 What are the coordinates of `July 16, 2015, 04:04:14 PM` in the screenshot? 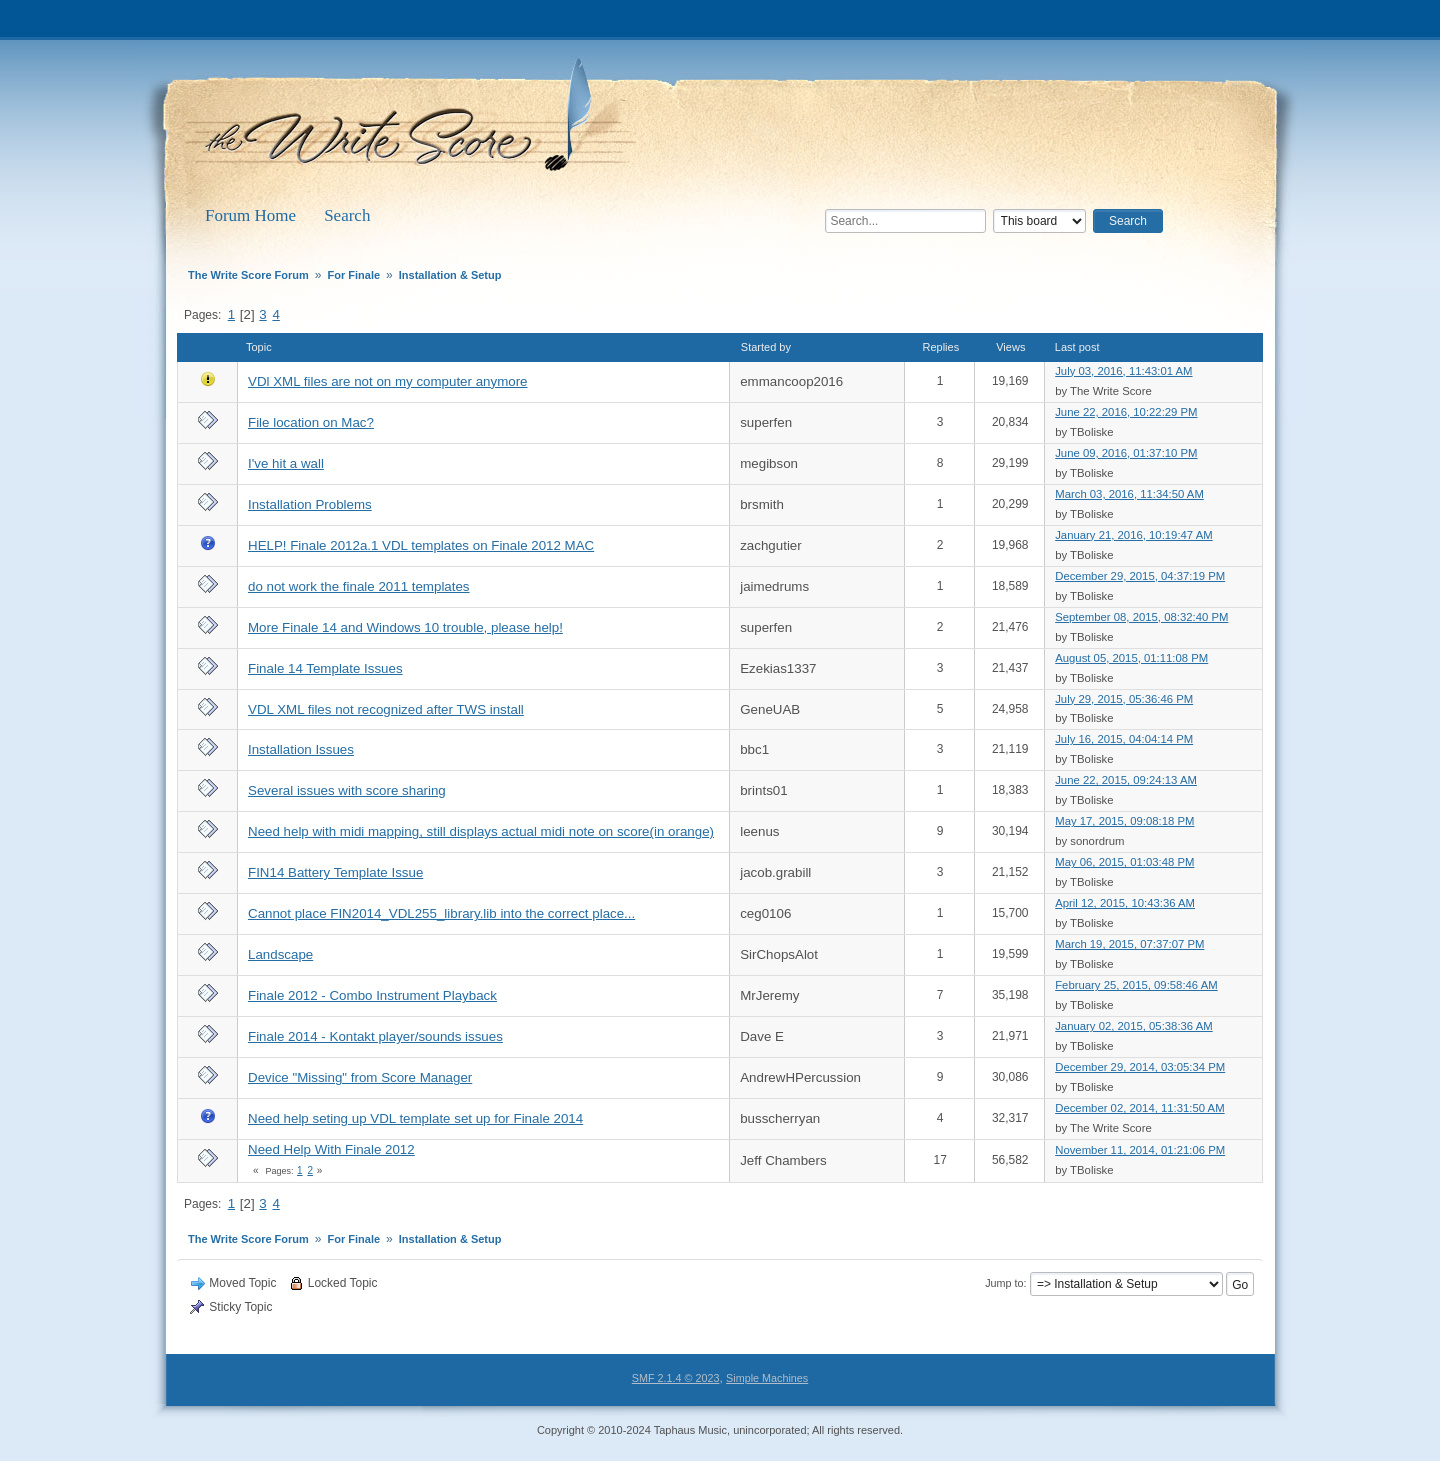 It's located at (1124, 739).